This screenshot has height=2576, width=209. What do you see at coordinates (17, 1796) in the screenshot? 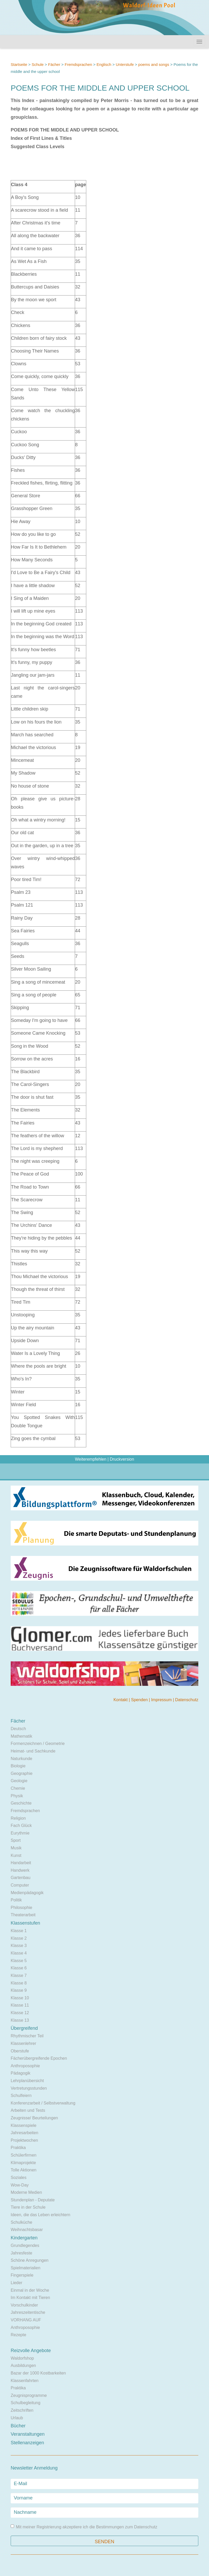
I see `Physik` at bounding box center [17, 1796].